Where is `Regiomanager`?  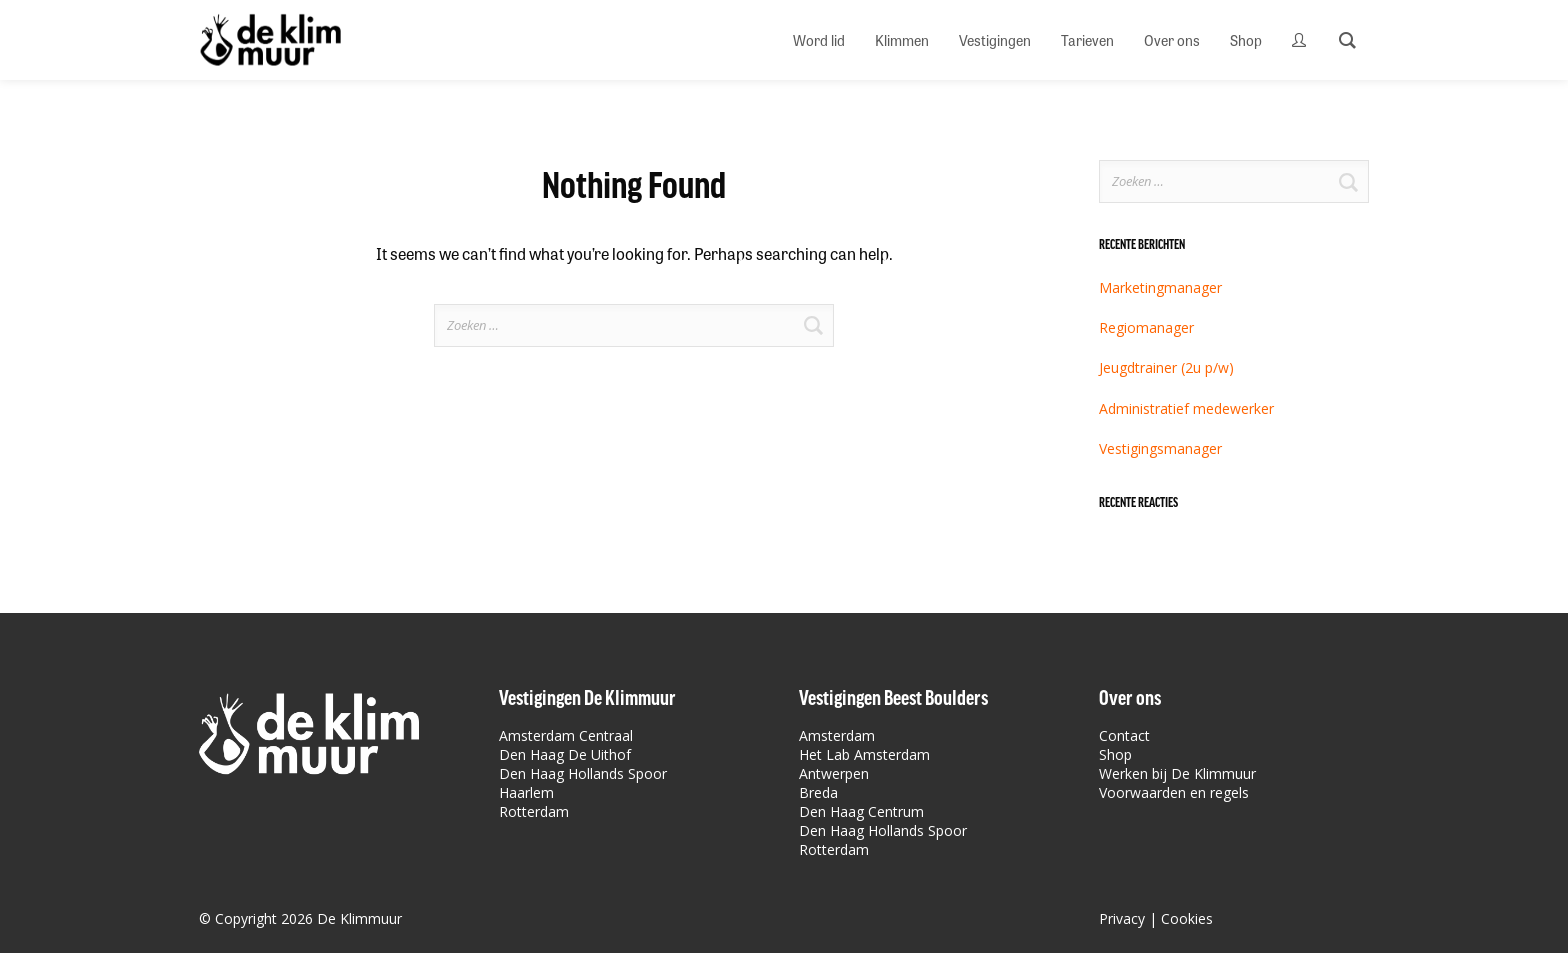 Regiomanager is located at coordinates (1146, 327).